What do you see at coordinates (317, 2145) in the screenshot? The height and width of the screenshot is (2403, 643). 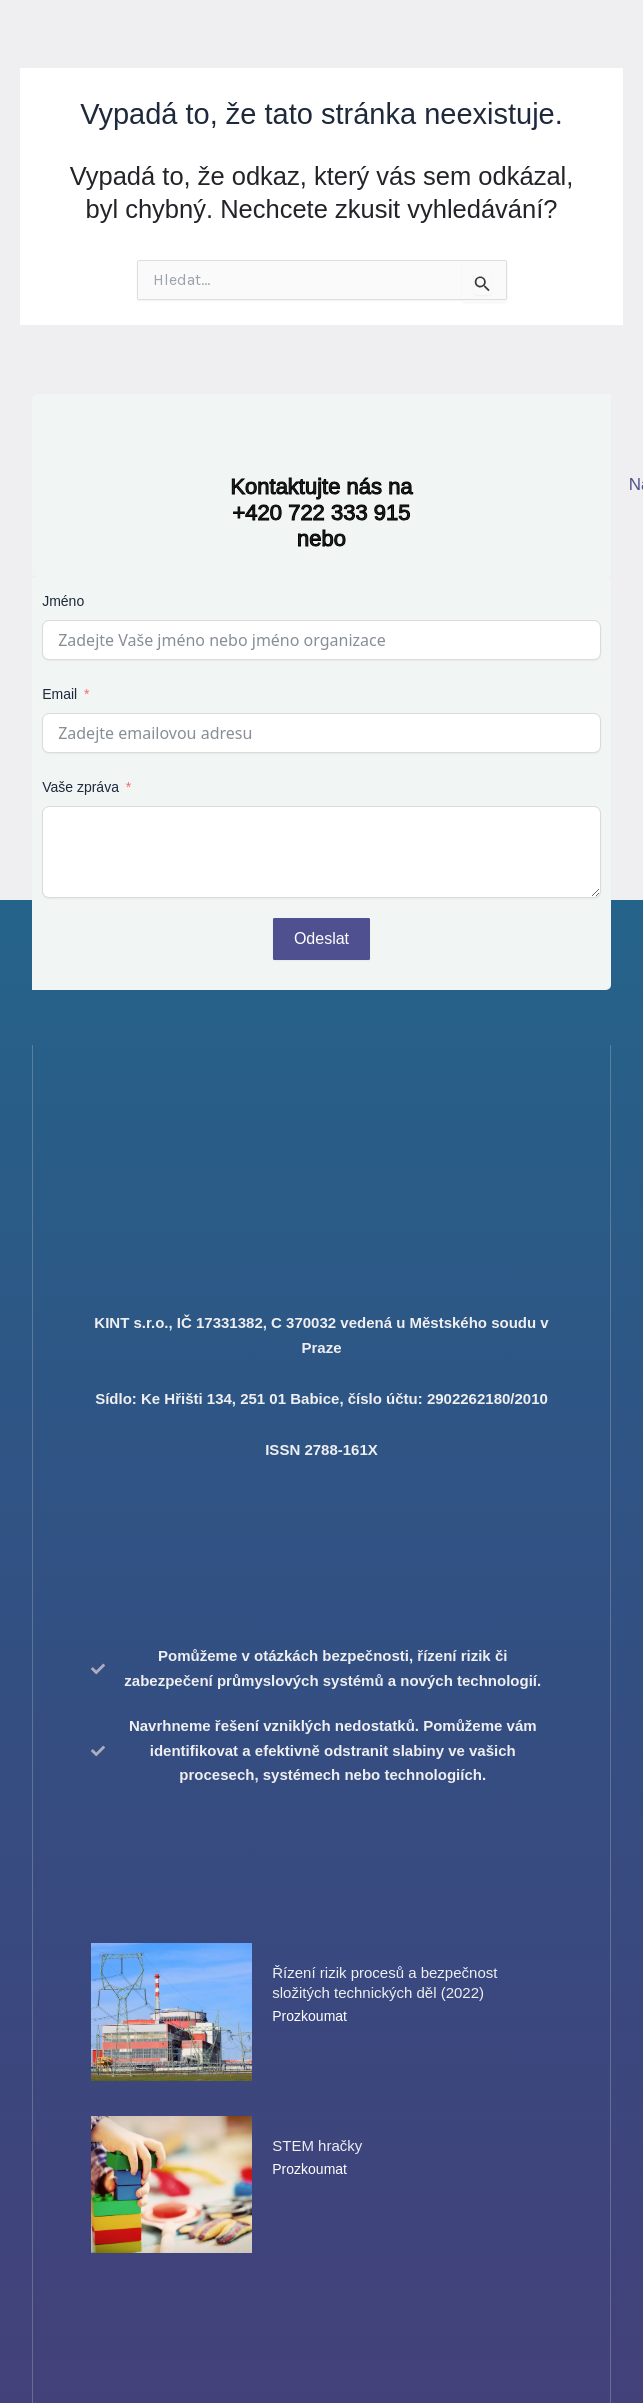 I see `STEM hračky` at bounding box center [317, 2145].